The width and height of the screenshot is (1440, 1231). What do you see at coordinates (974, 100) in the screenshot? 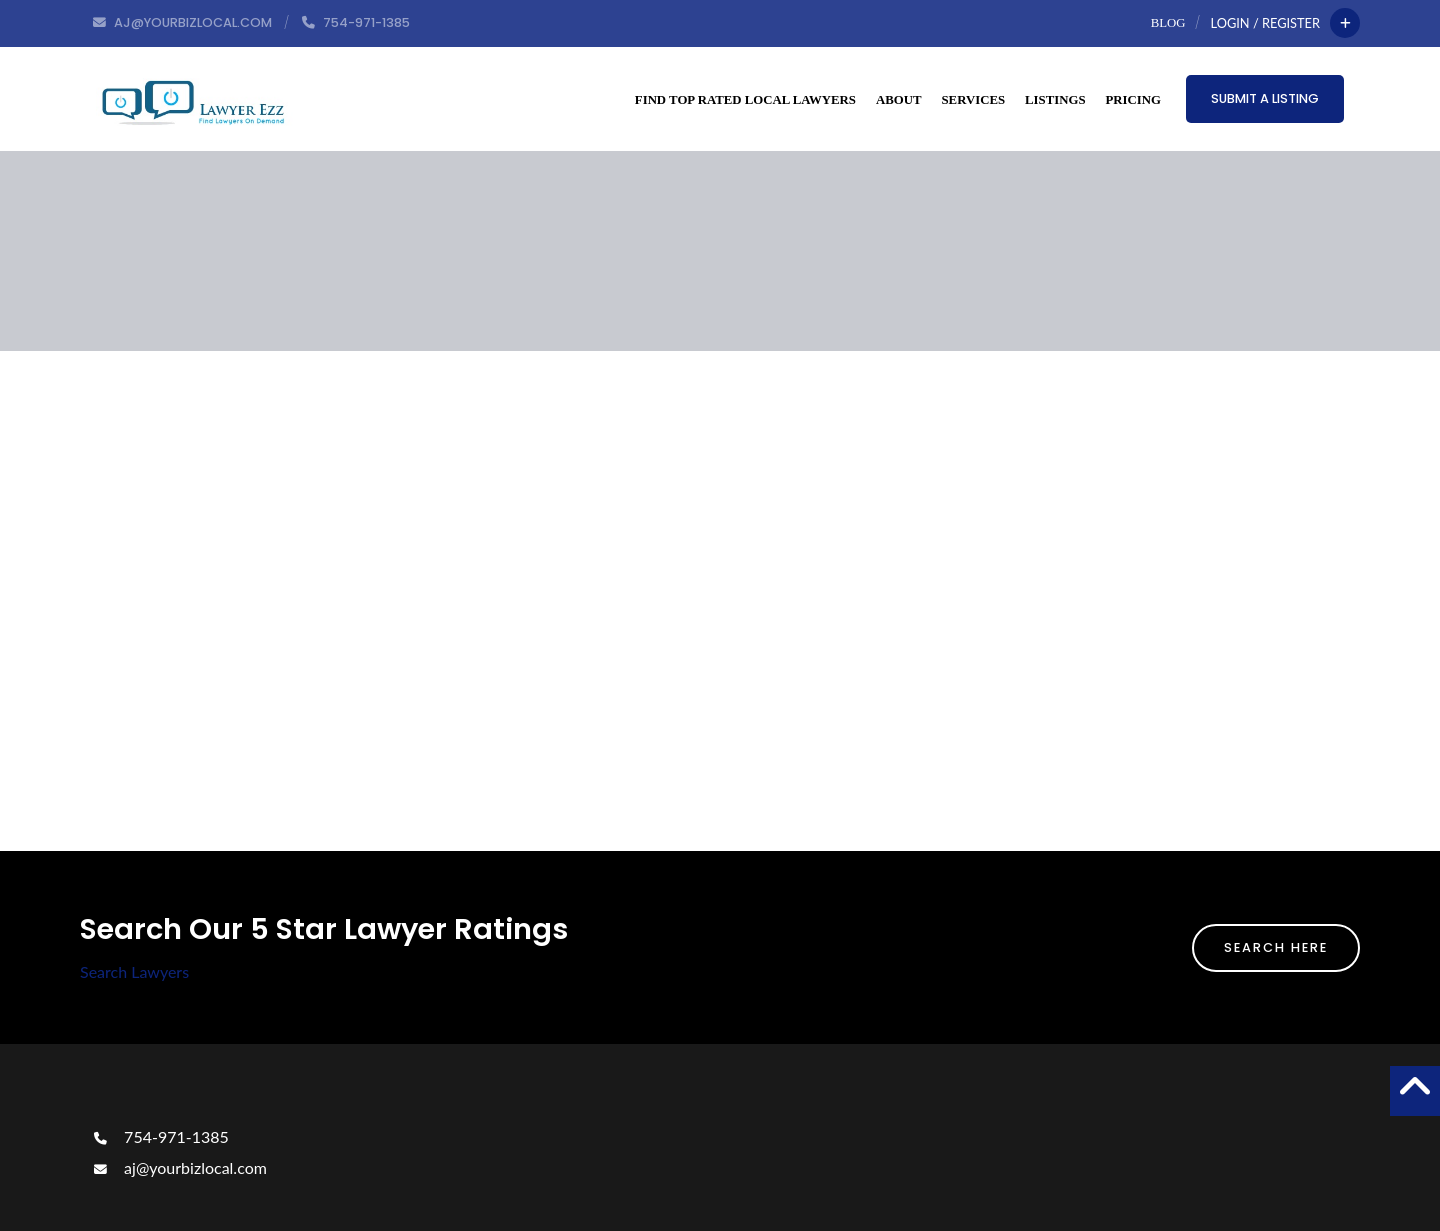
I see `Services` at bounding box center [974, 100].